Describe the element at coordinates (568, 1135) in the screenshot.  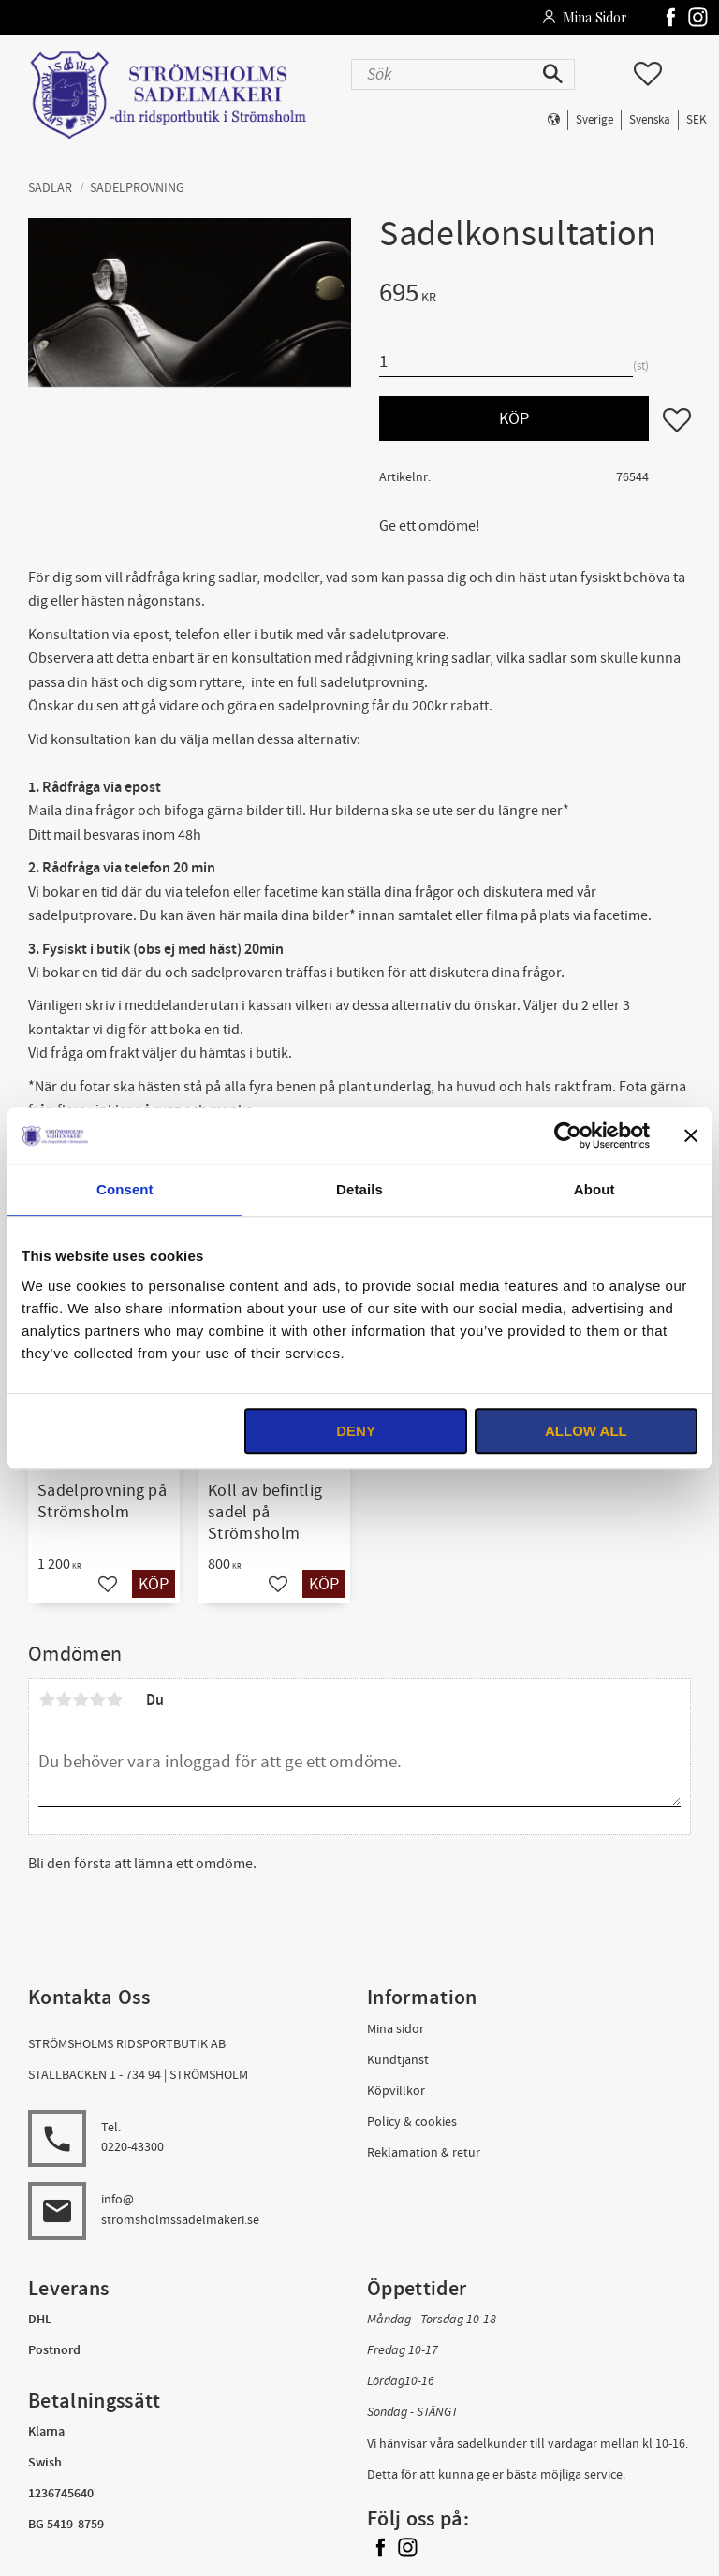
I see `[Usercentrics Cookiebot - opens in a new window]` at that location.